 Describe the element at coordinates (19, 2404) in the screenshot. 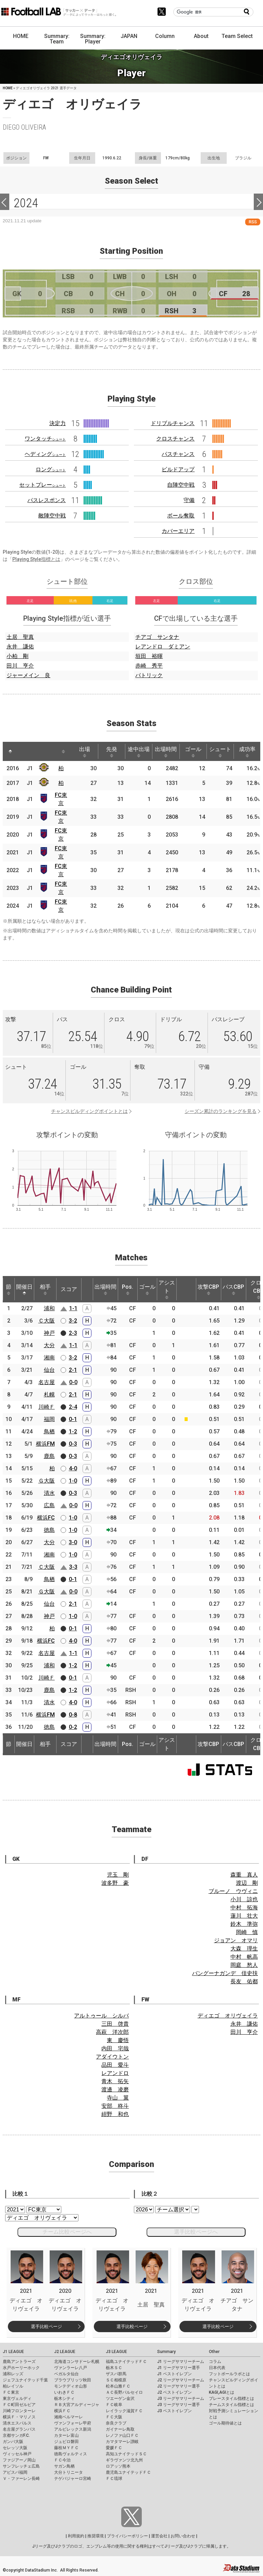

I see `ＦＣ町田ゼルビア` at that location.